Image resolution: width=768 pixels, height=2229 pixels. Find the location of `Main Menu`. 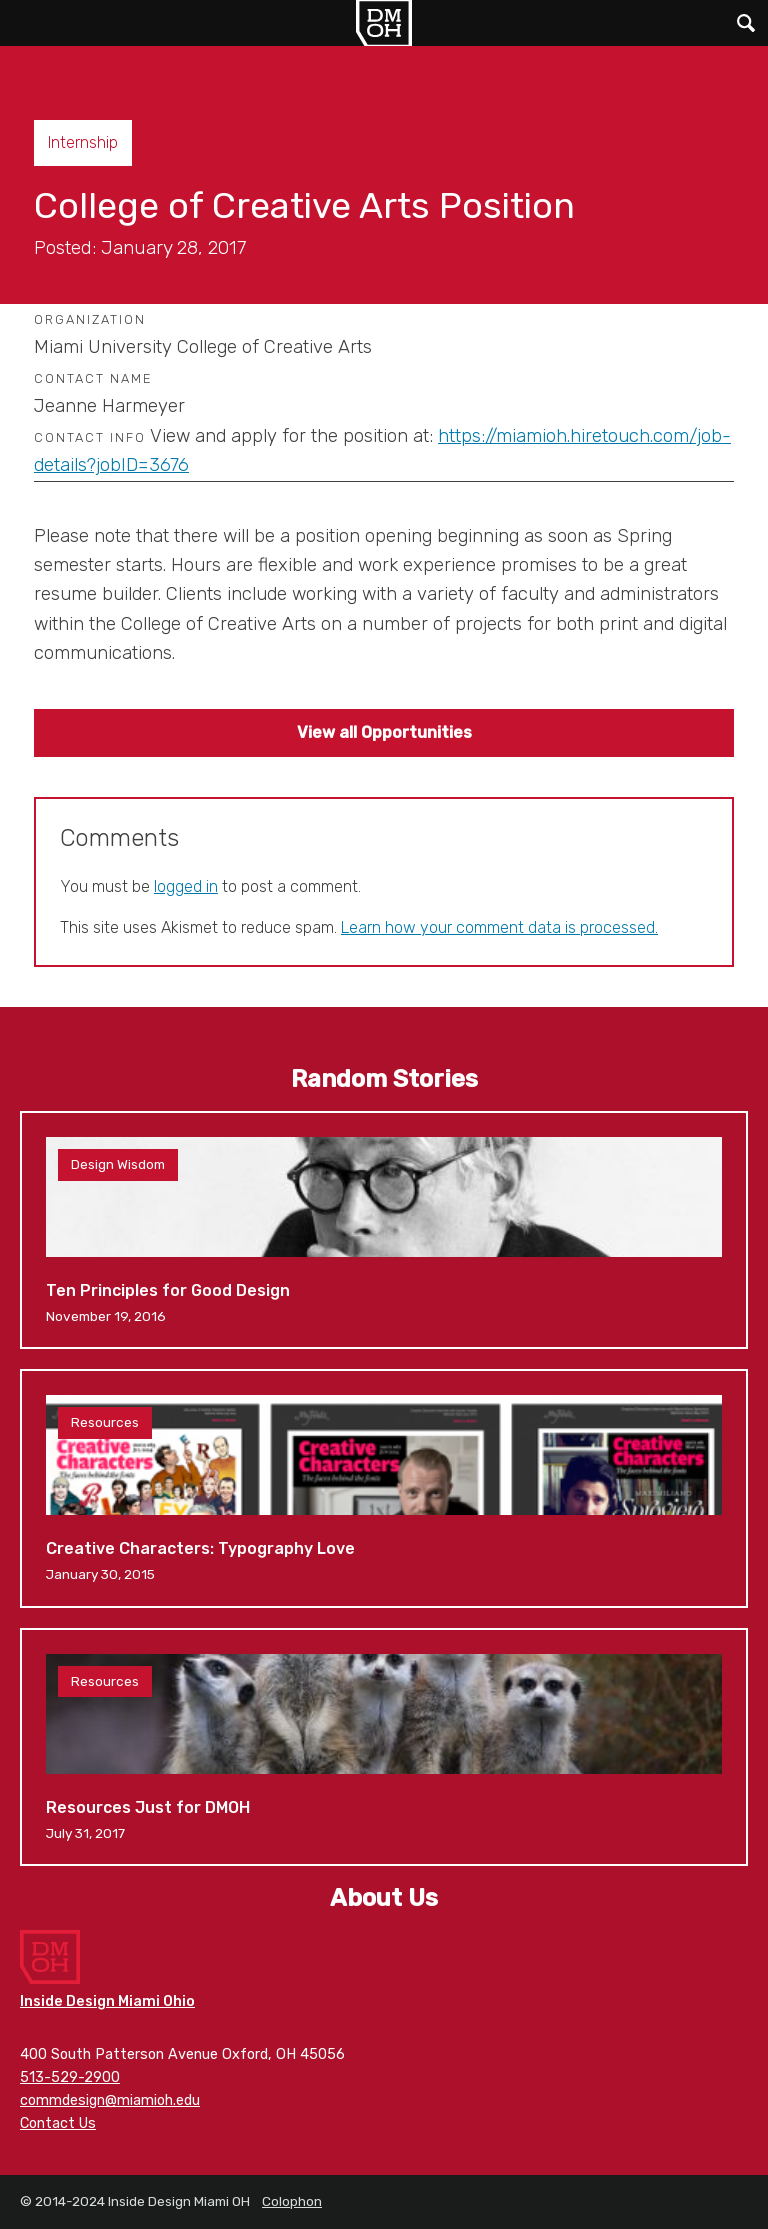

Main Menu is located at coordinates (23, 23).